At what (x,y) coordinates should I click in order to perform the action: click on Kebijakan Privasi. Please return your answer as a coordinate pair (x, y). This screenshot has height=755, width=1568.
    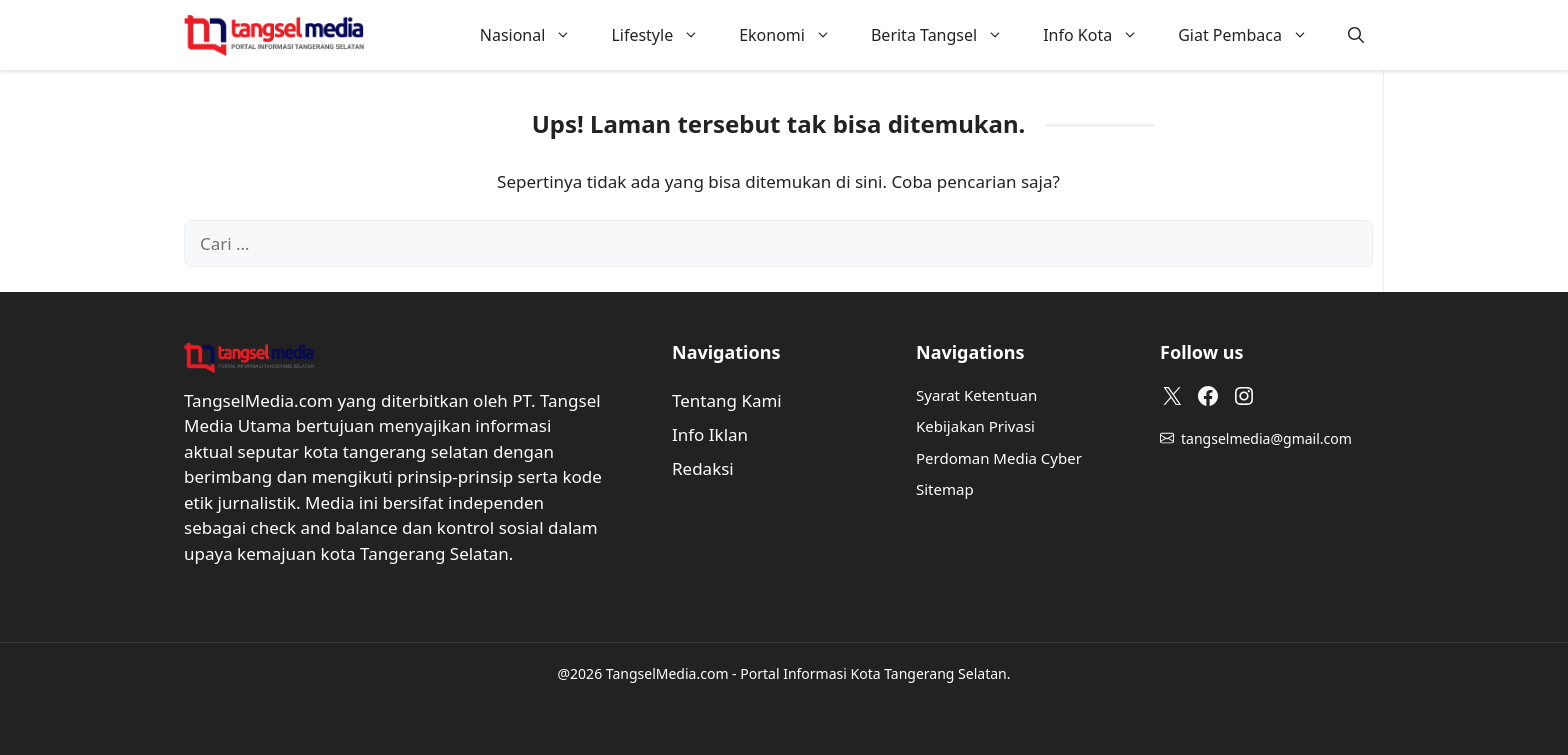
    Looking at the image, I should click on (975, 426).